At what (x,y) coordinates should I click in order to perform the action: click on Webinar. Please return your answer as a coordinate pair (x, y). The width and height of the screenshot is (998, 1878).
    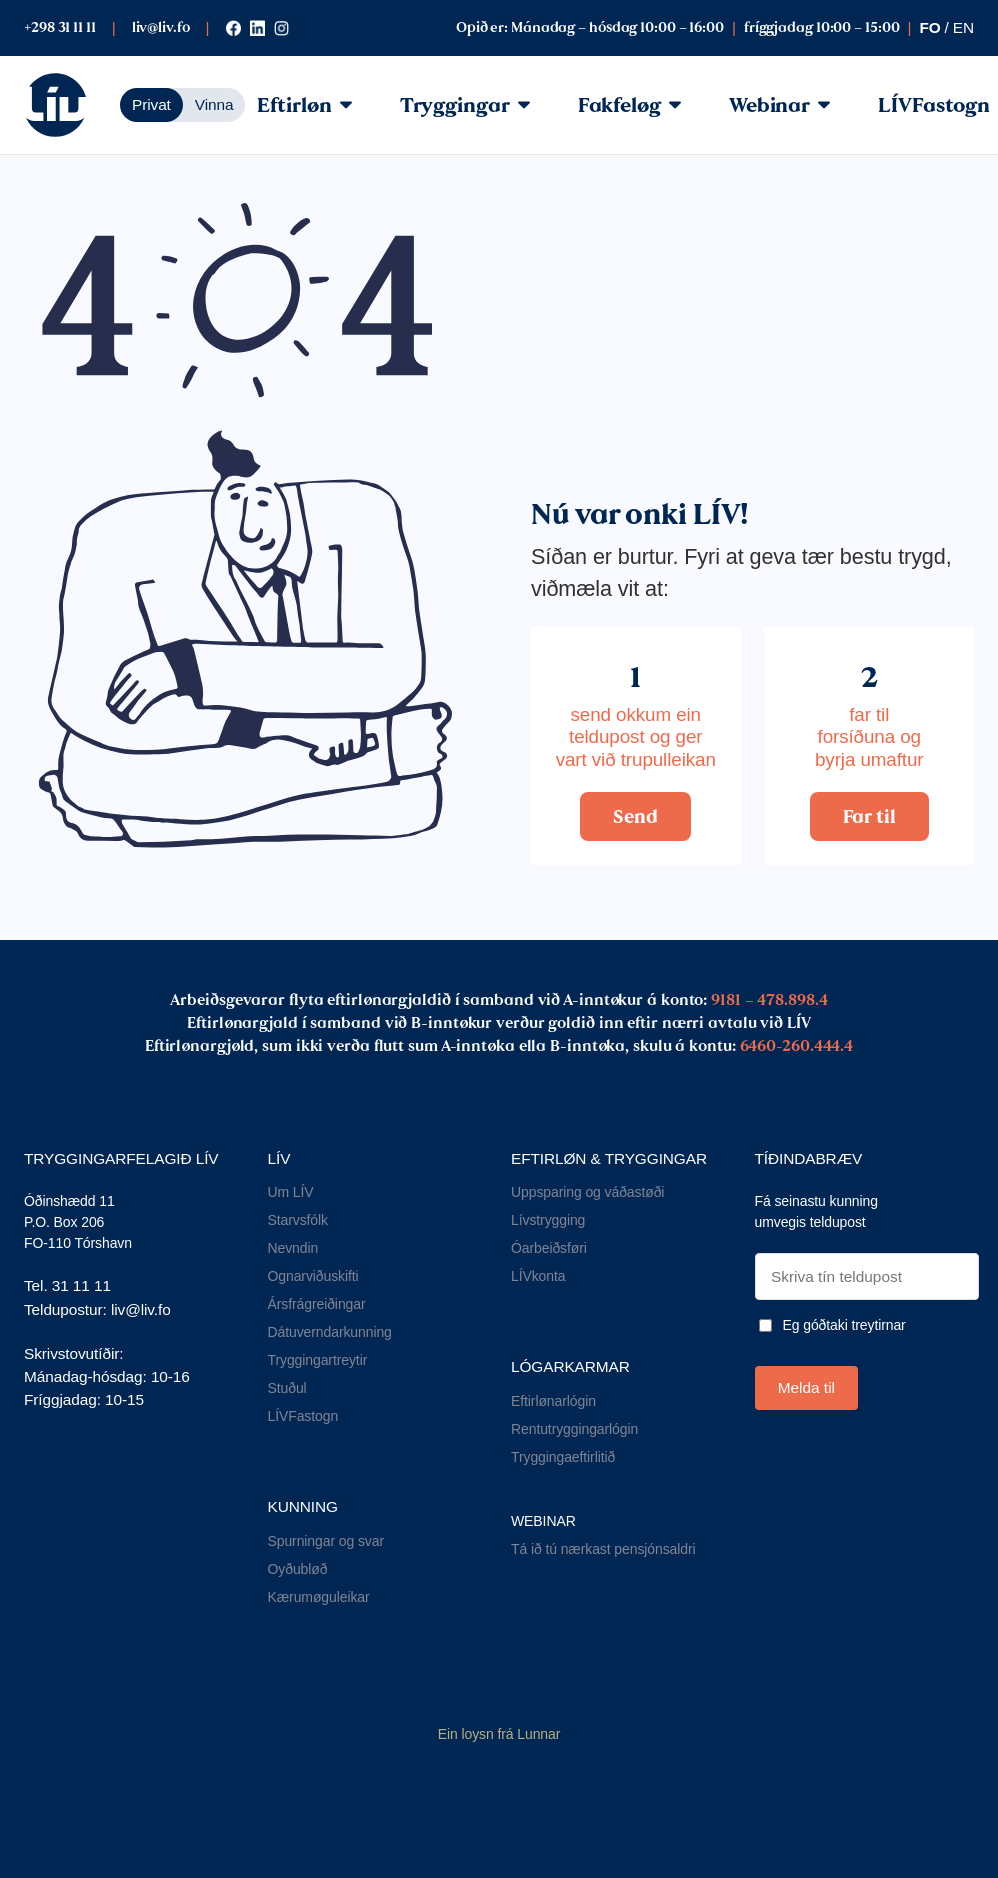
    Looking at the image, I should click on (779, 105).